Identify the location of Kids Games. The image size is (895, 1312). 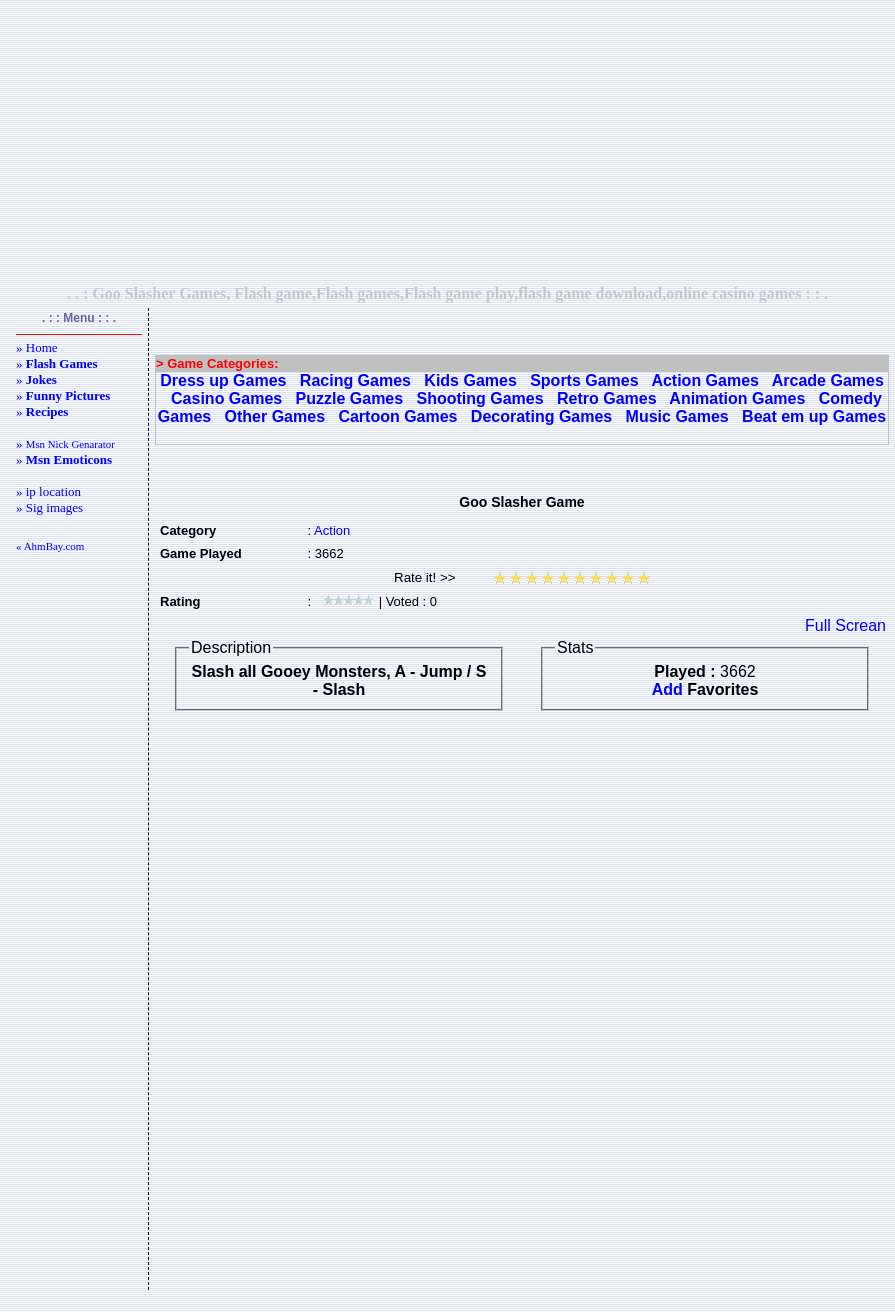
(470, 380).